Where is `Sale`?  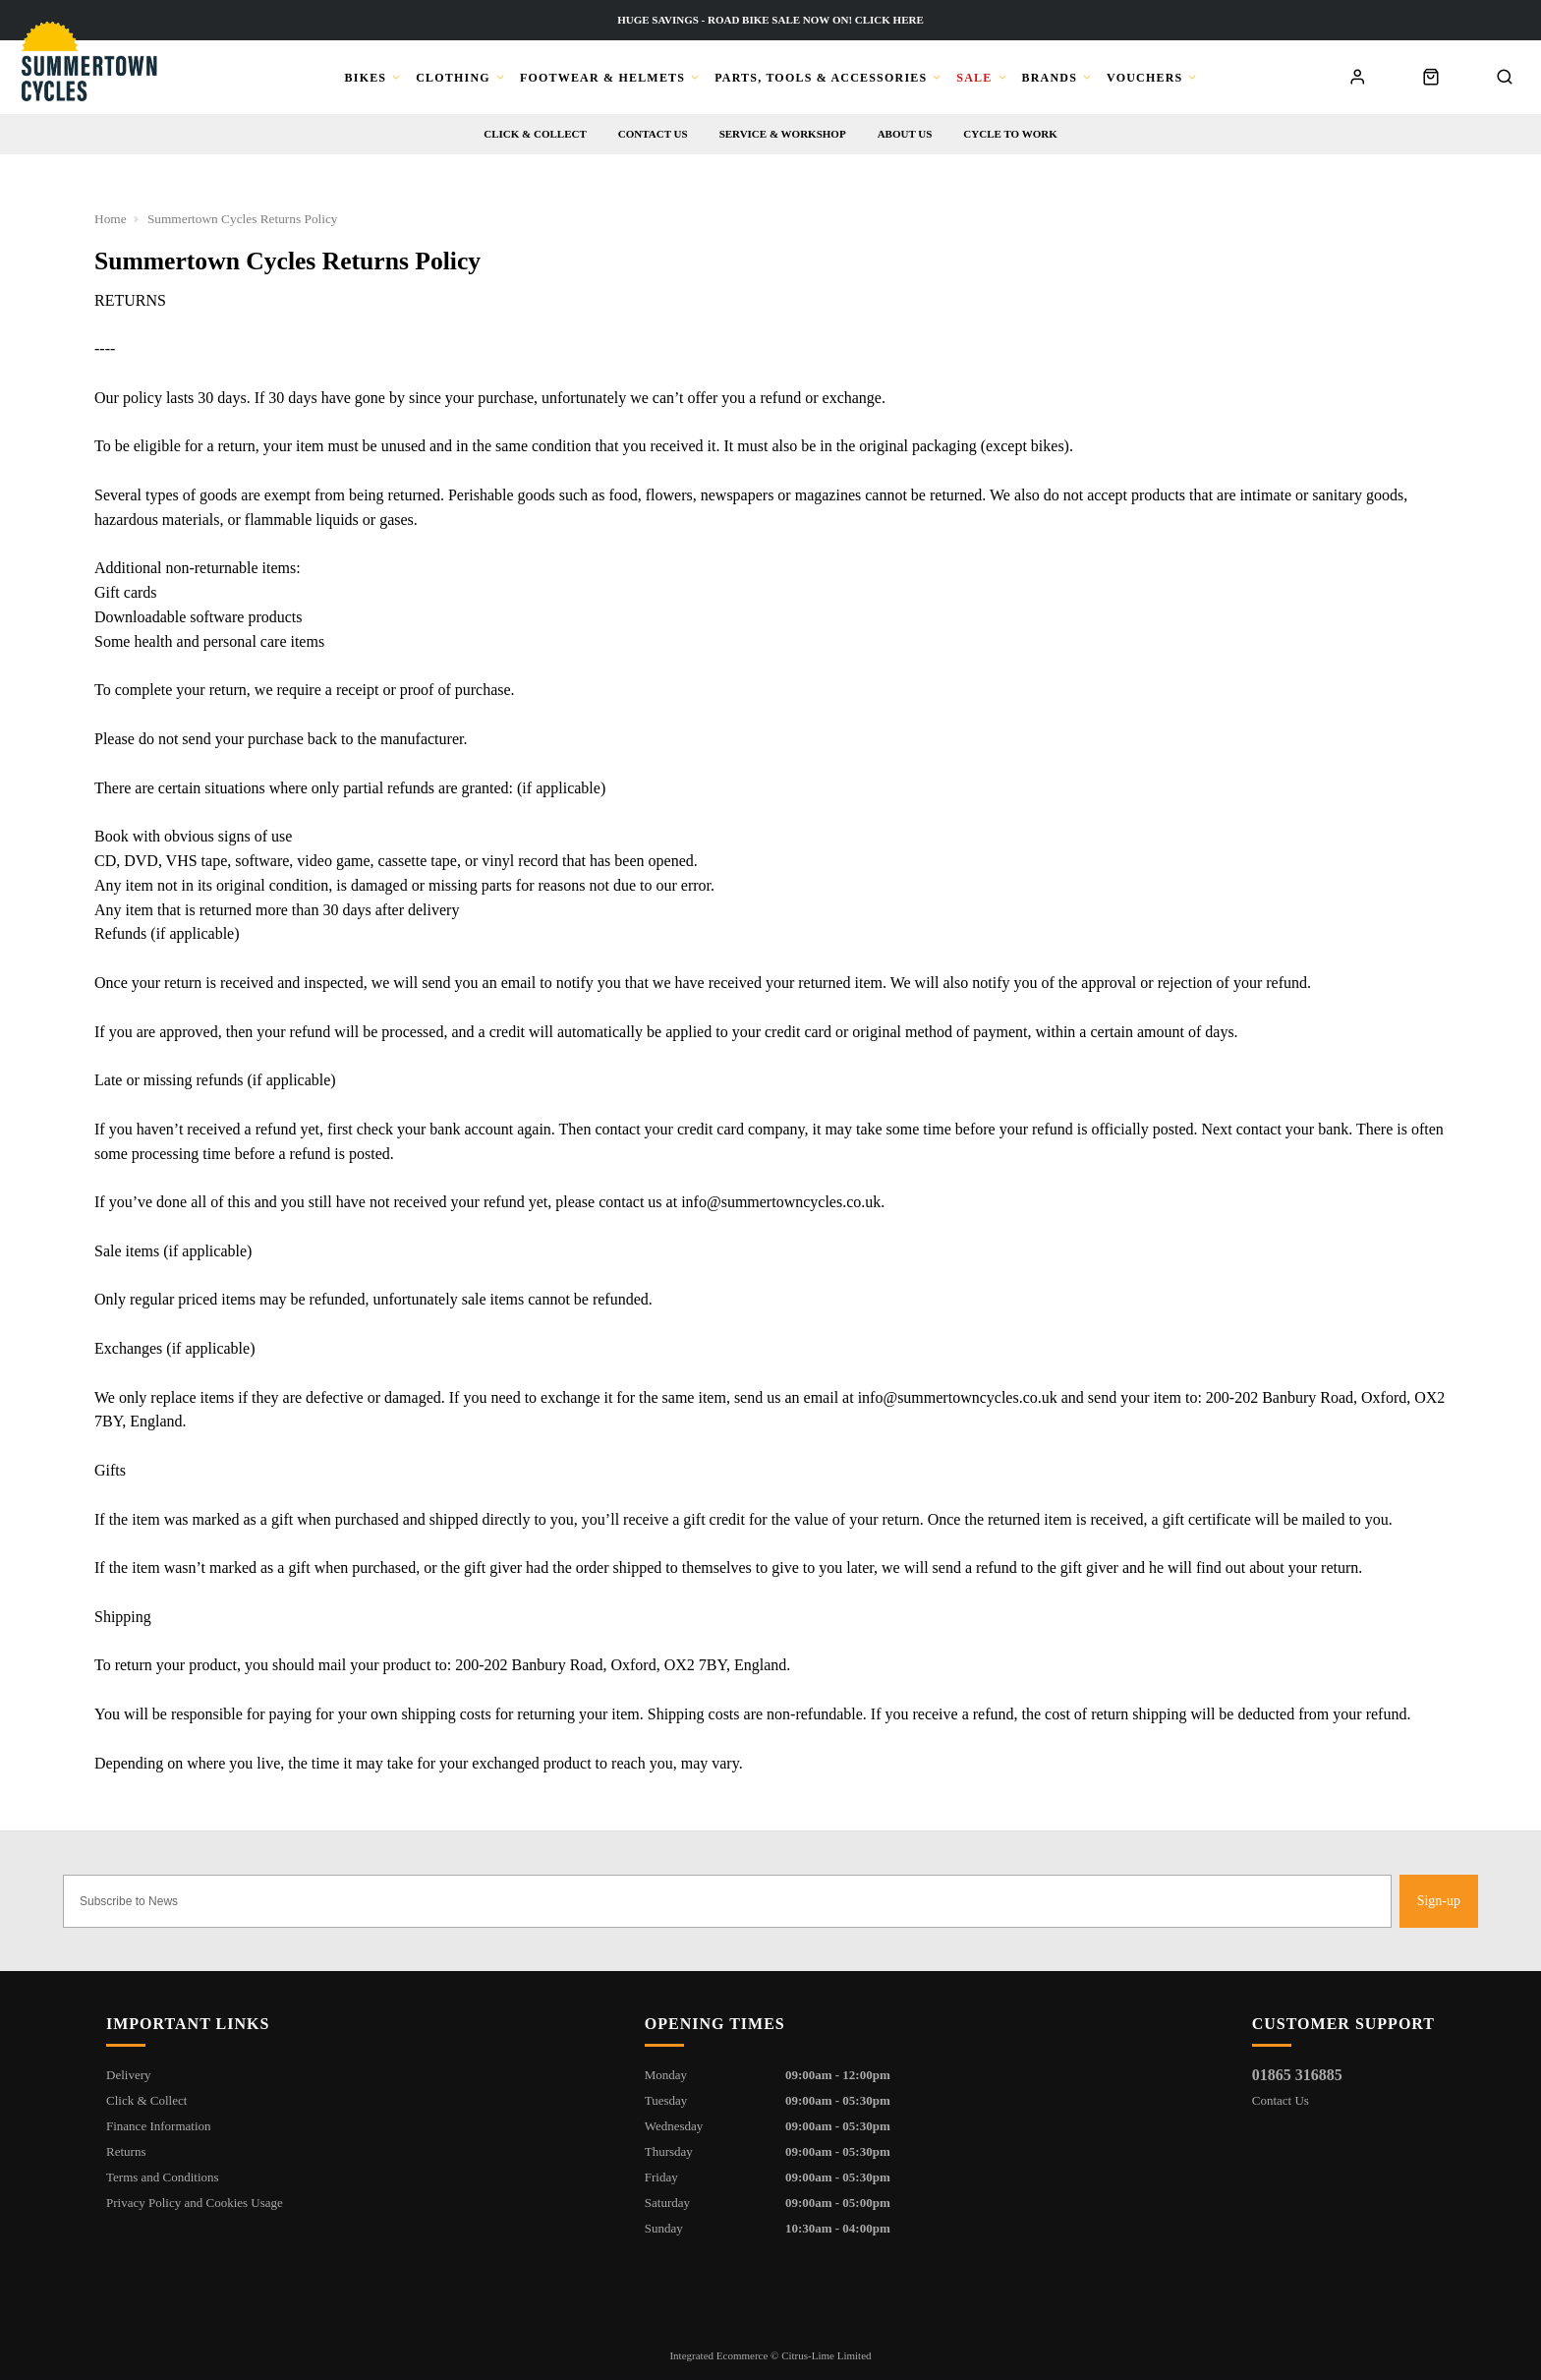 Sale is located at coordinates (974, 78).